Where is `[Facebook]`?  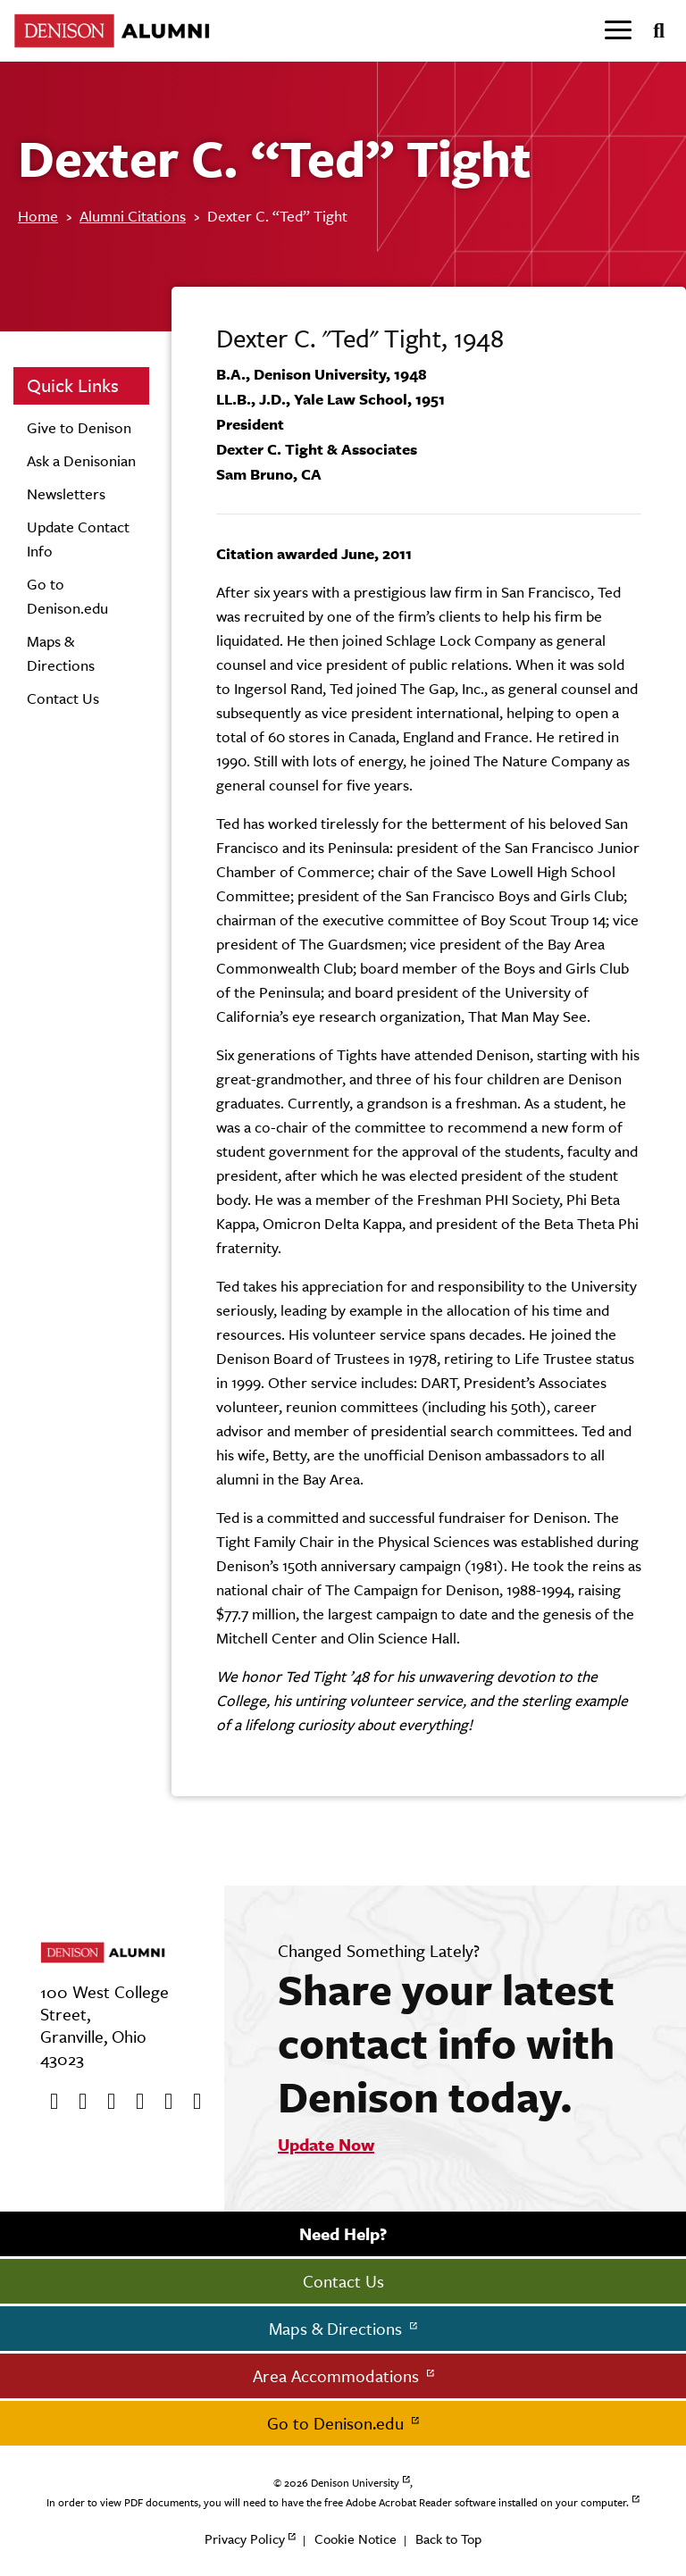 [Facebook] is located at coordinates (48, 2102).